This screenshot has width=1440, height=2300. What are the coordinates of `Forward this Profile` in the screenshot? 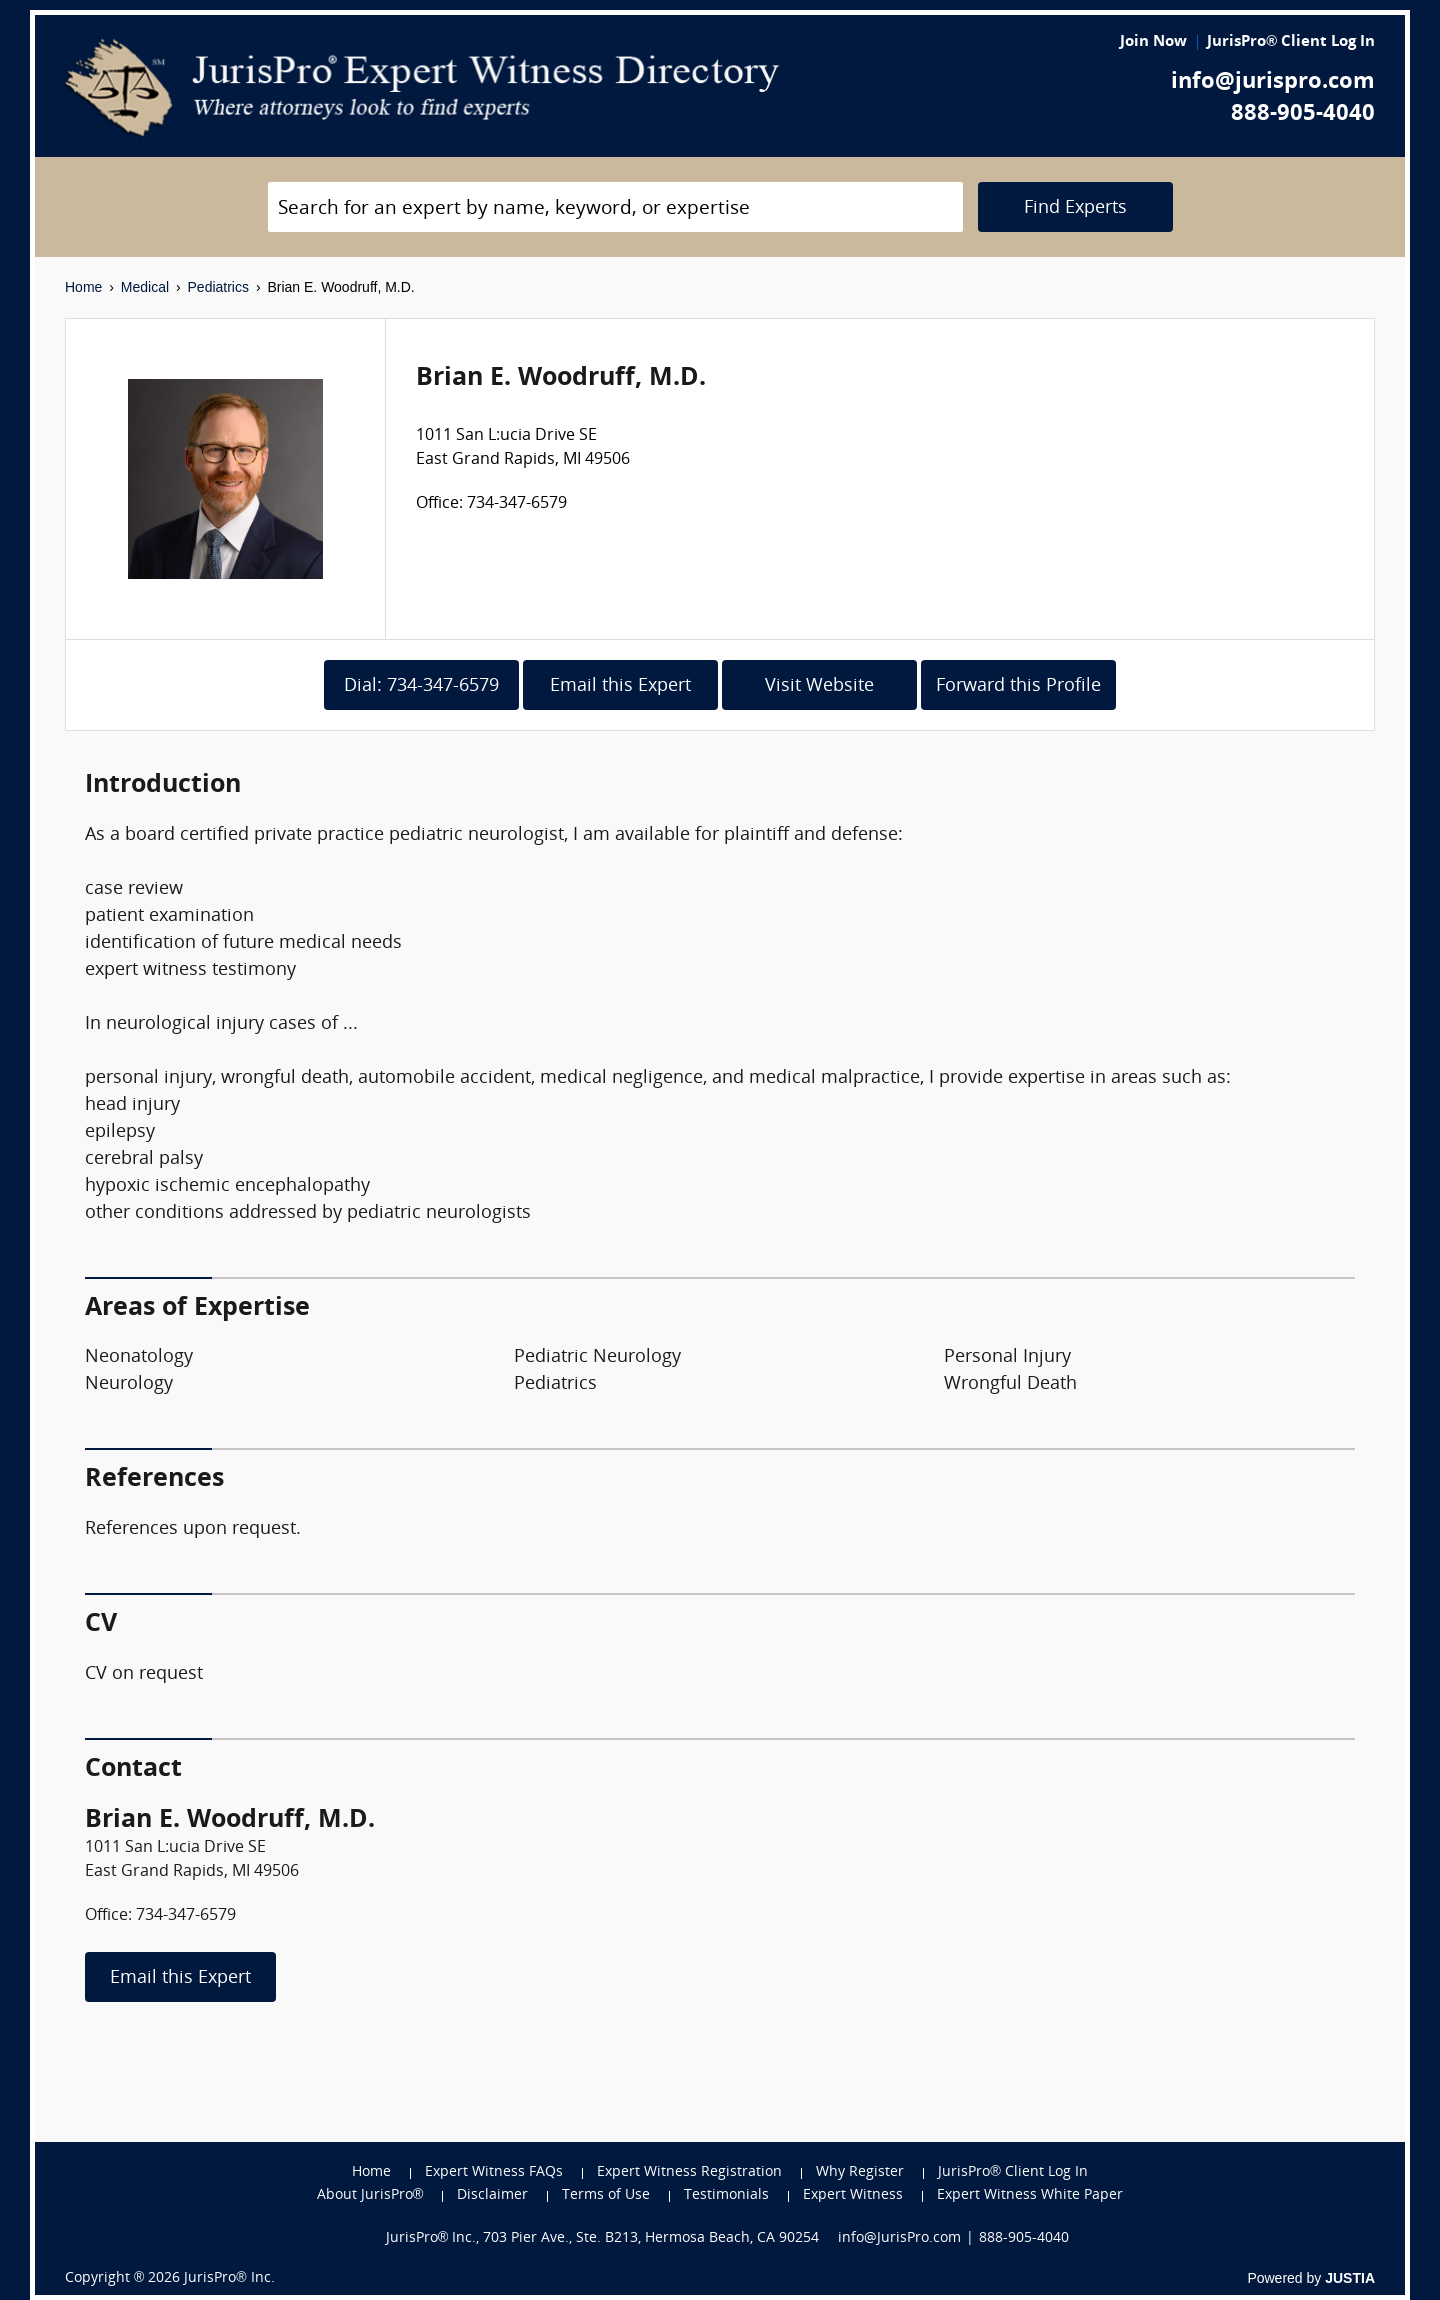 It's located at (1018, 686).